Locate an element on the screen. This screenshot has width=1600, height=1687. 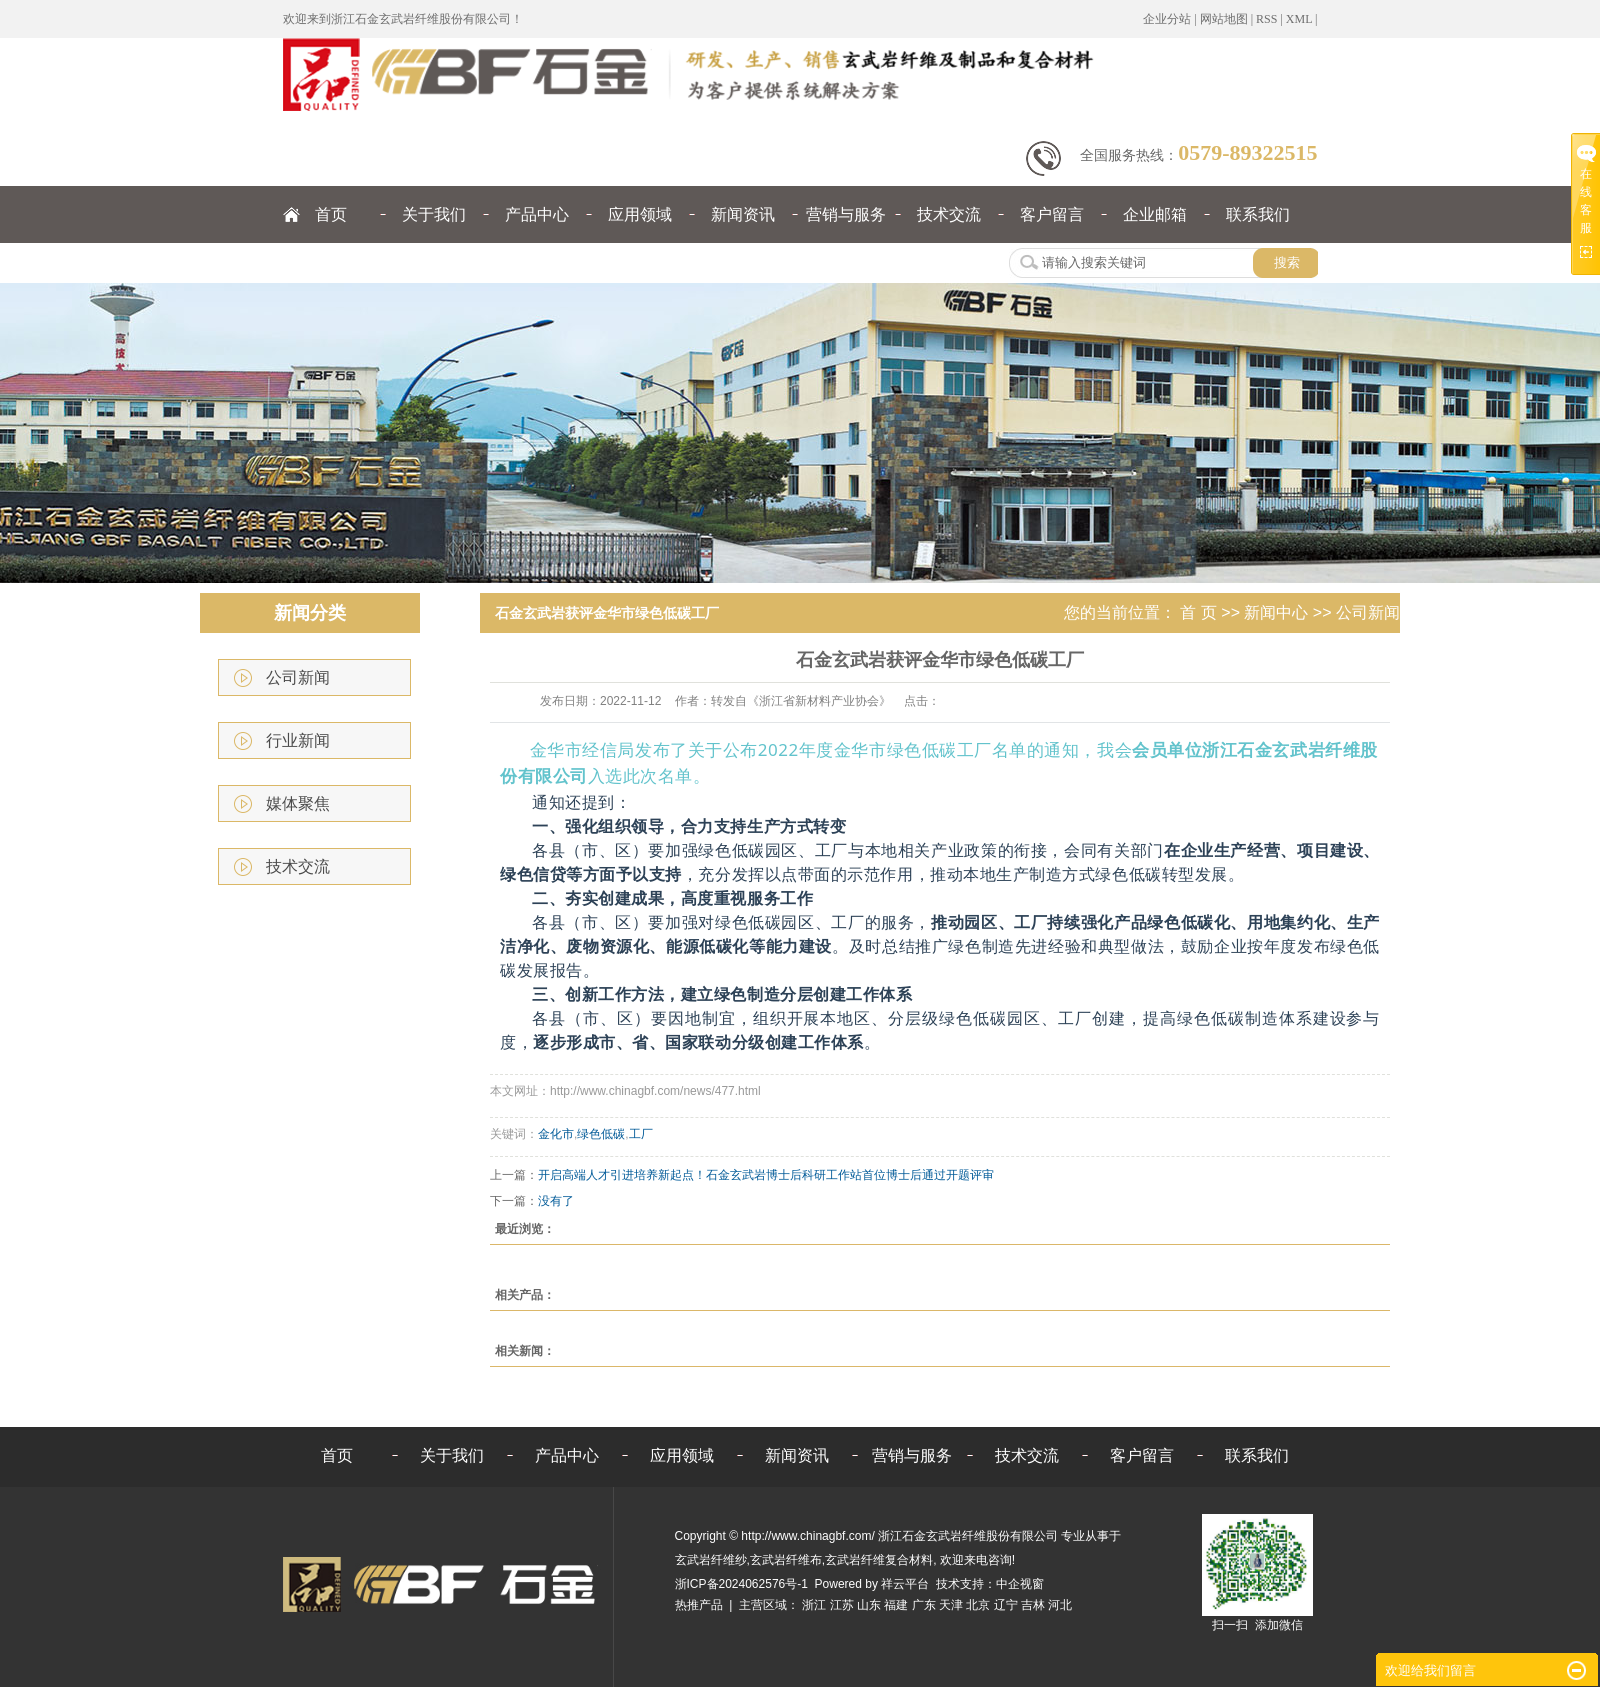
联系我们 is located at coordinates (1258, 214).